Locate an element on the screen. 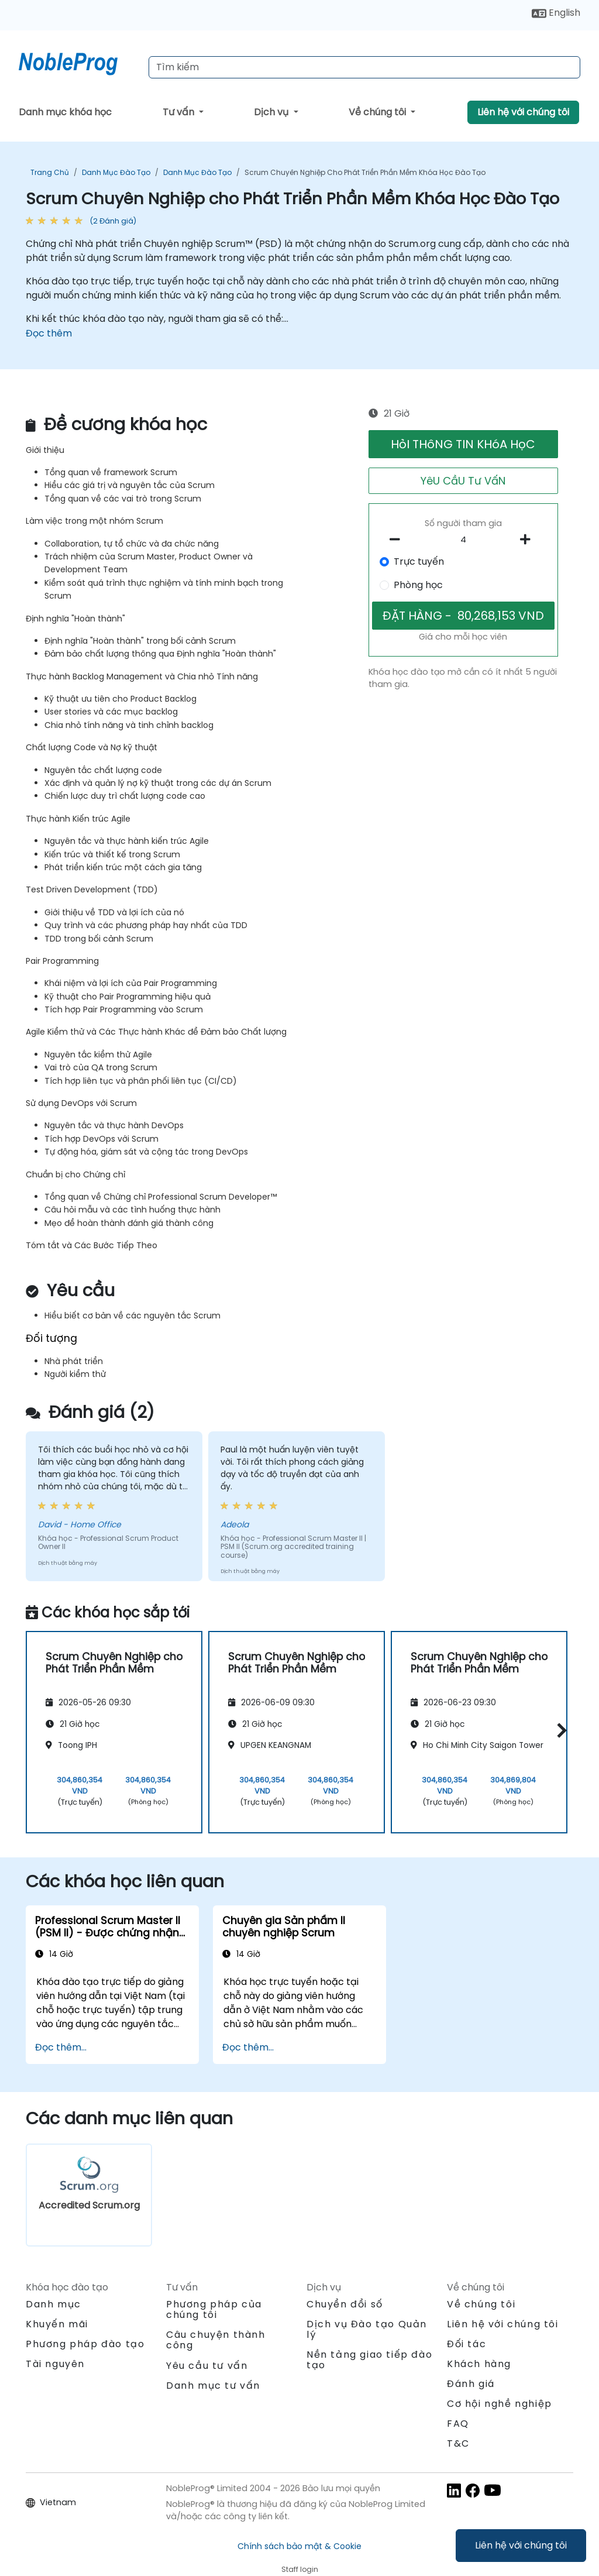 The width and height of the screenshot is (599, 2576). Danh mục Đào tạo is located at coordinates (116, 172).